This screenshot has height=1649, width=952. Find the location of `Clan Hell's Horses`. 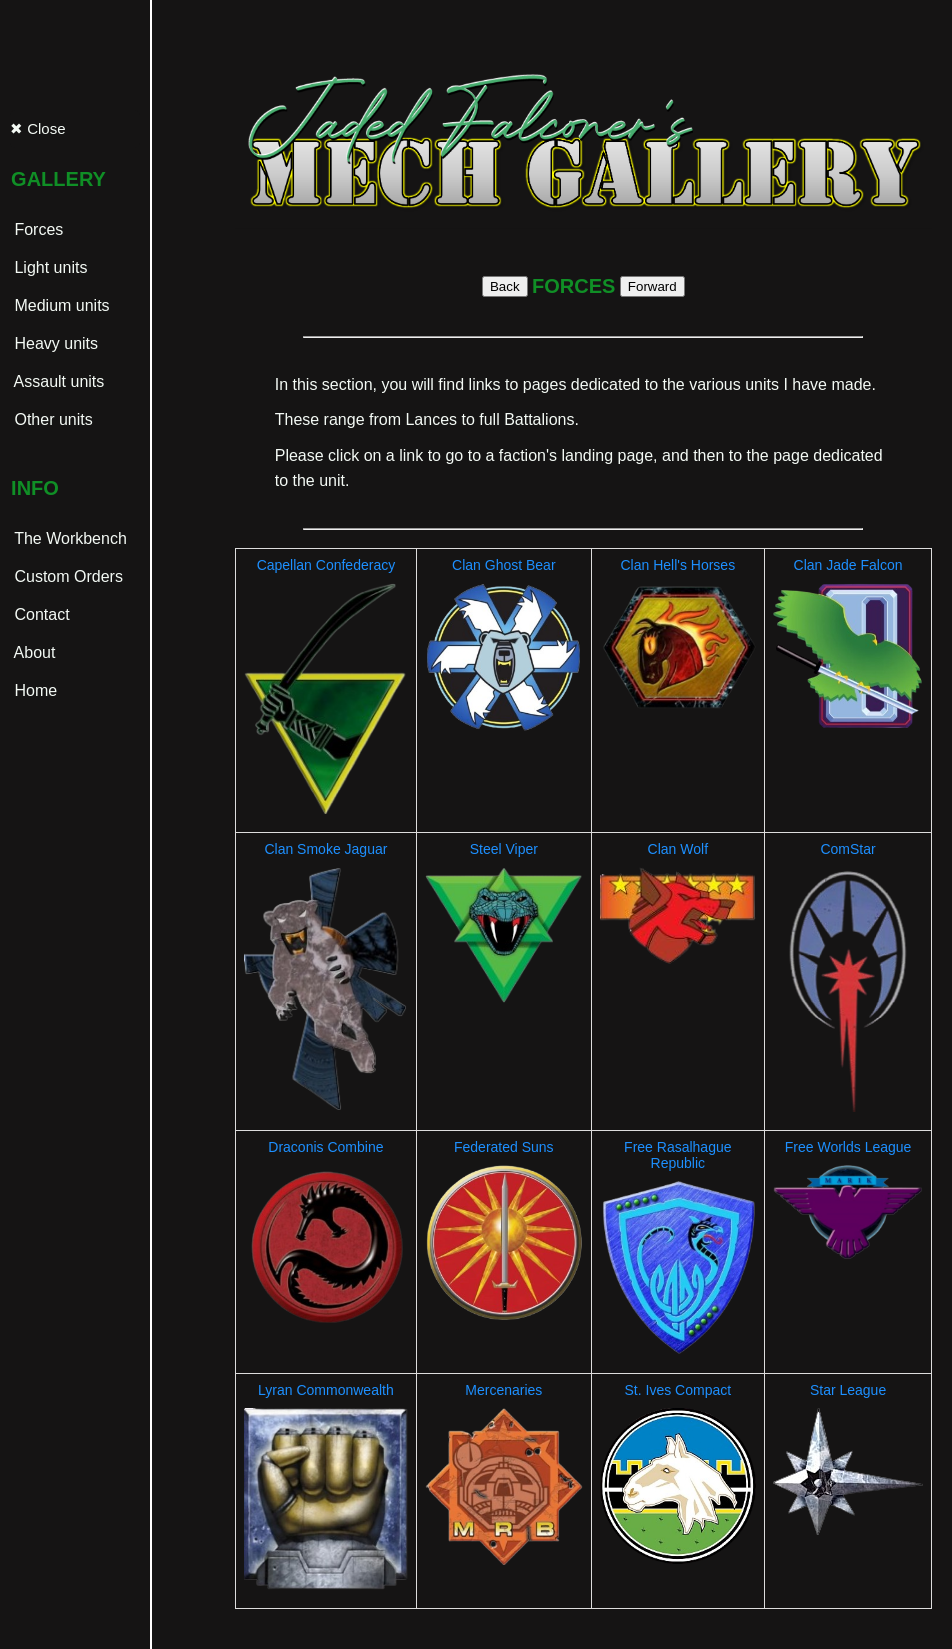

Clan Hell's Horses is located at coordinates (677, 565).